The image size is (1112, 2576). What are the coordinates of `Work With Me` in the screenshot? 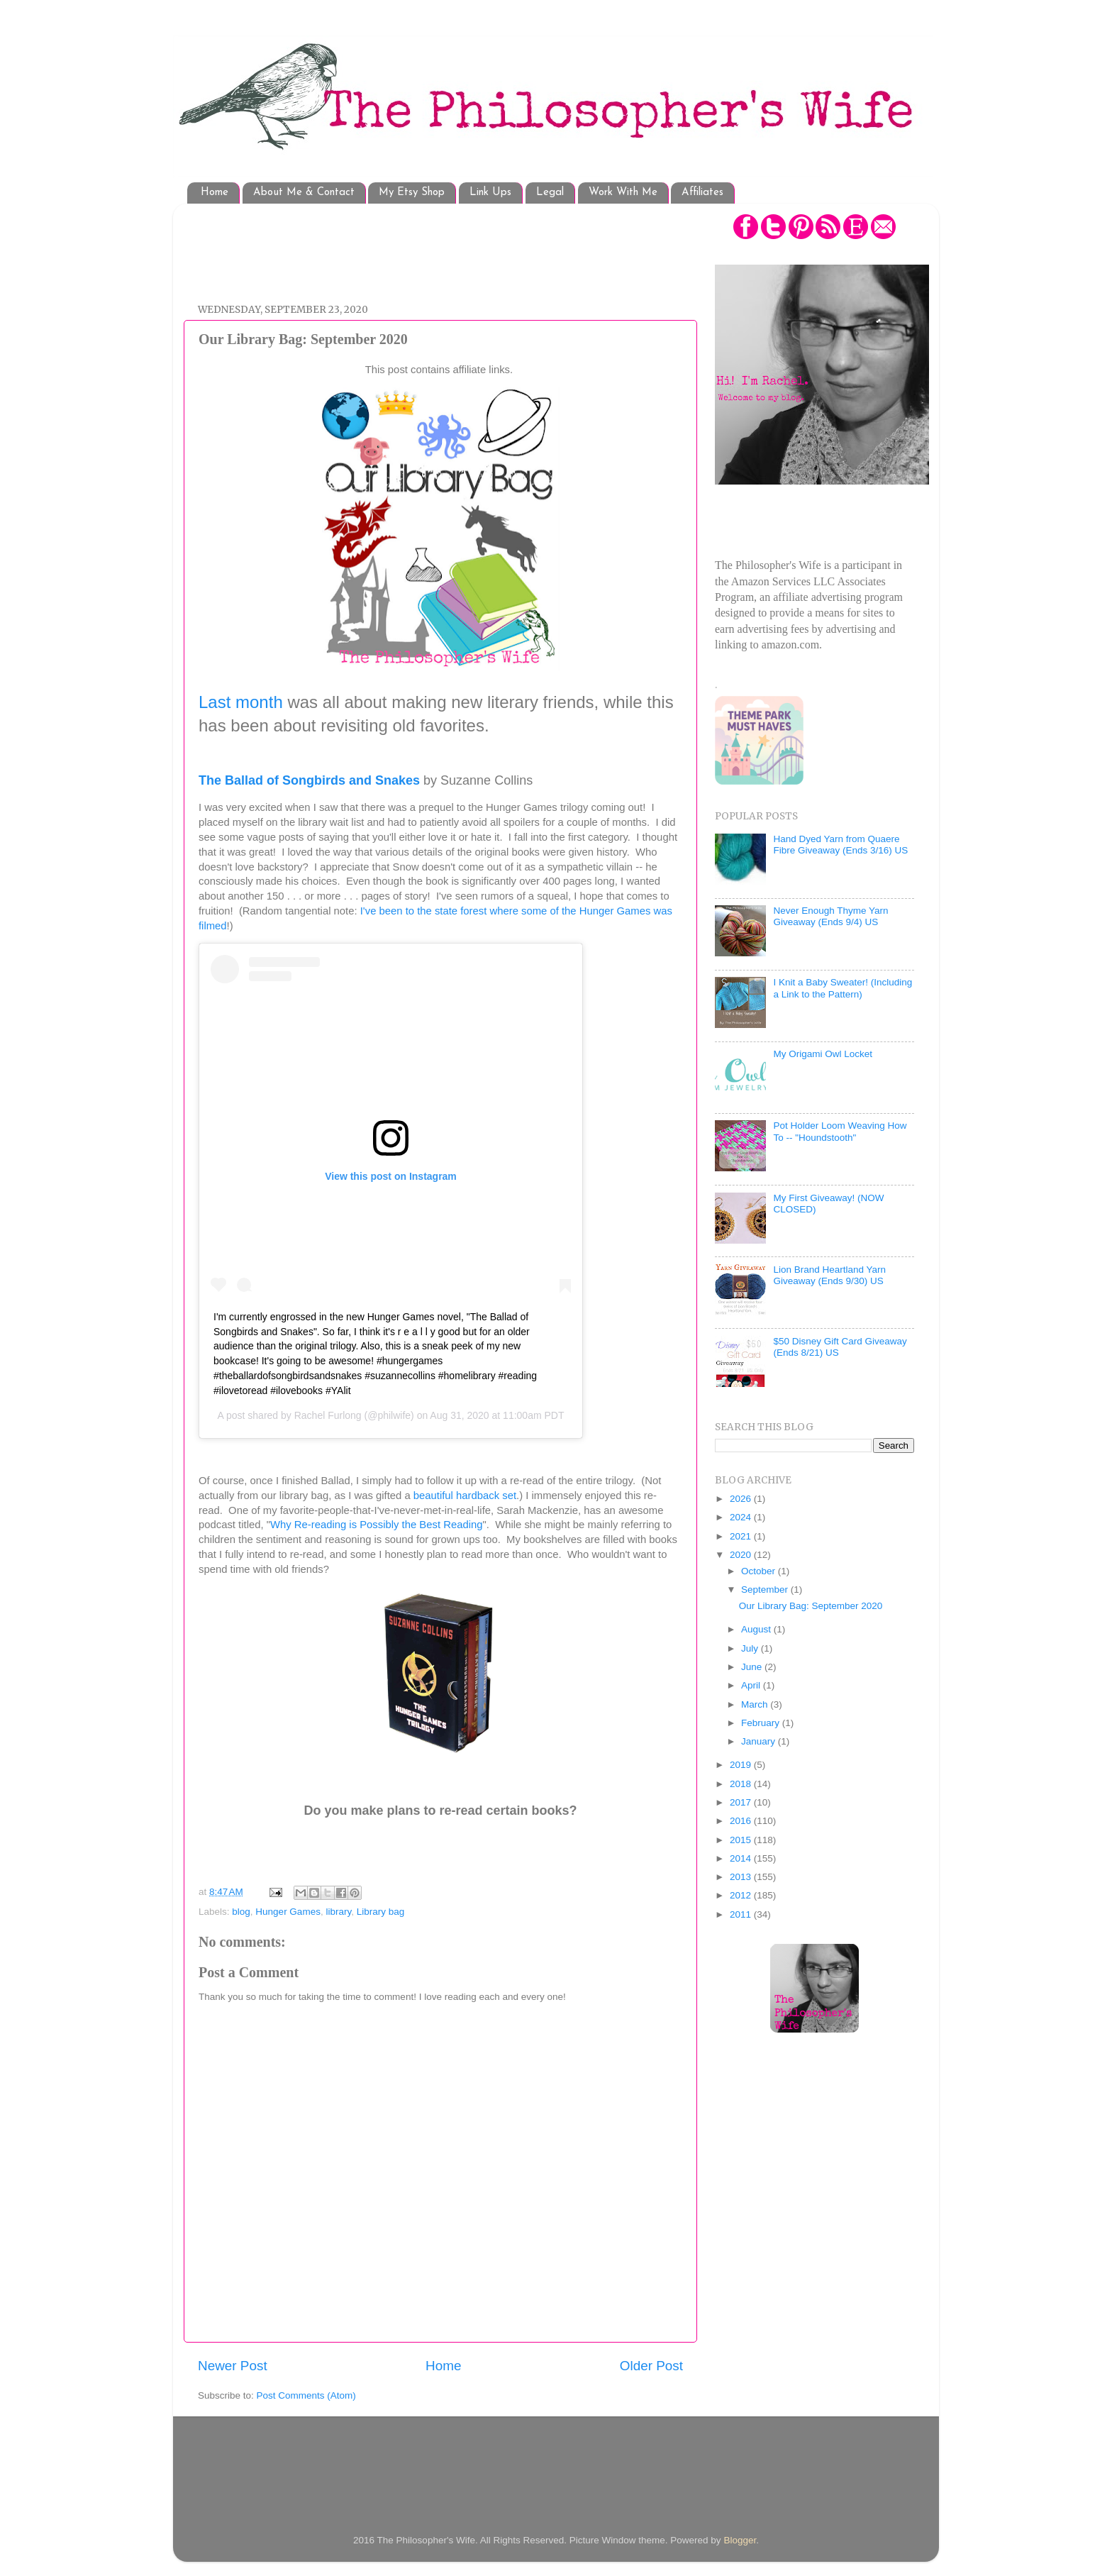 It's located at (623, 192).